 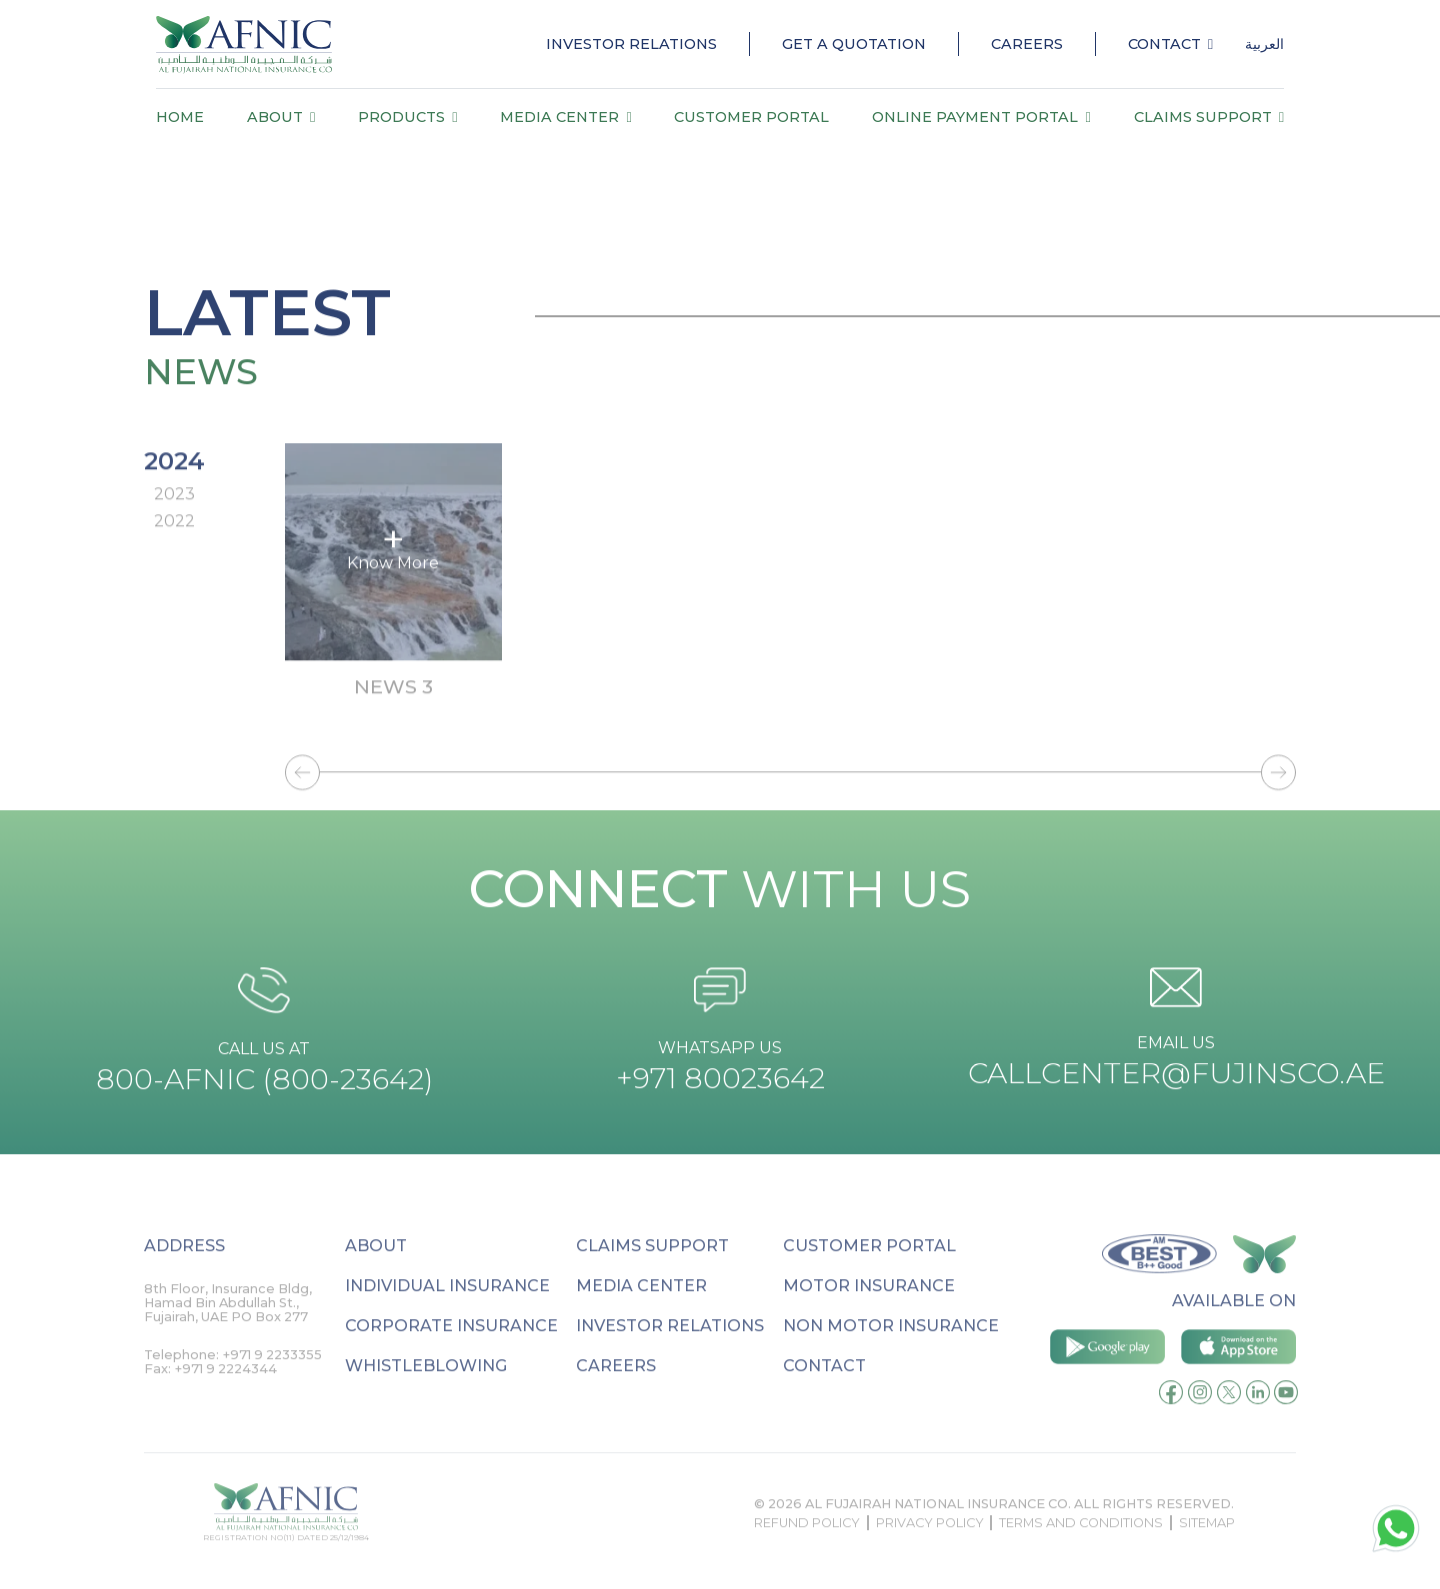 I want to click on Motor Insurance, so click(x=869, y=1307).